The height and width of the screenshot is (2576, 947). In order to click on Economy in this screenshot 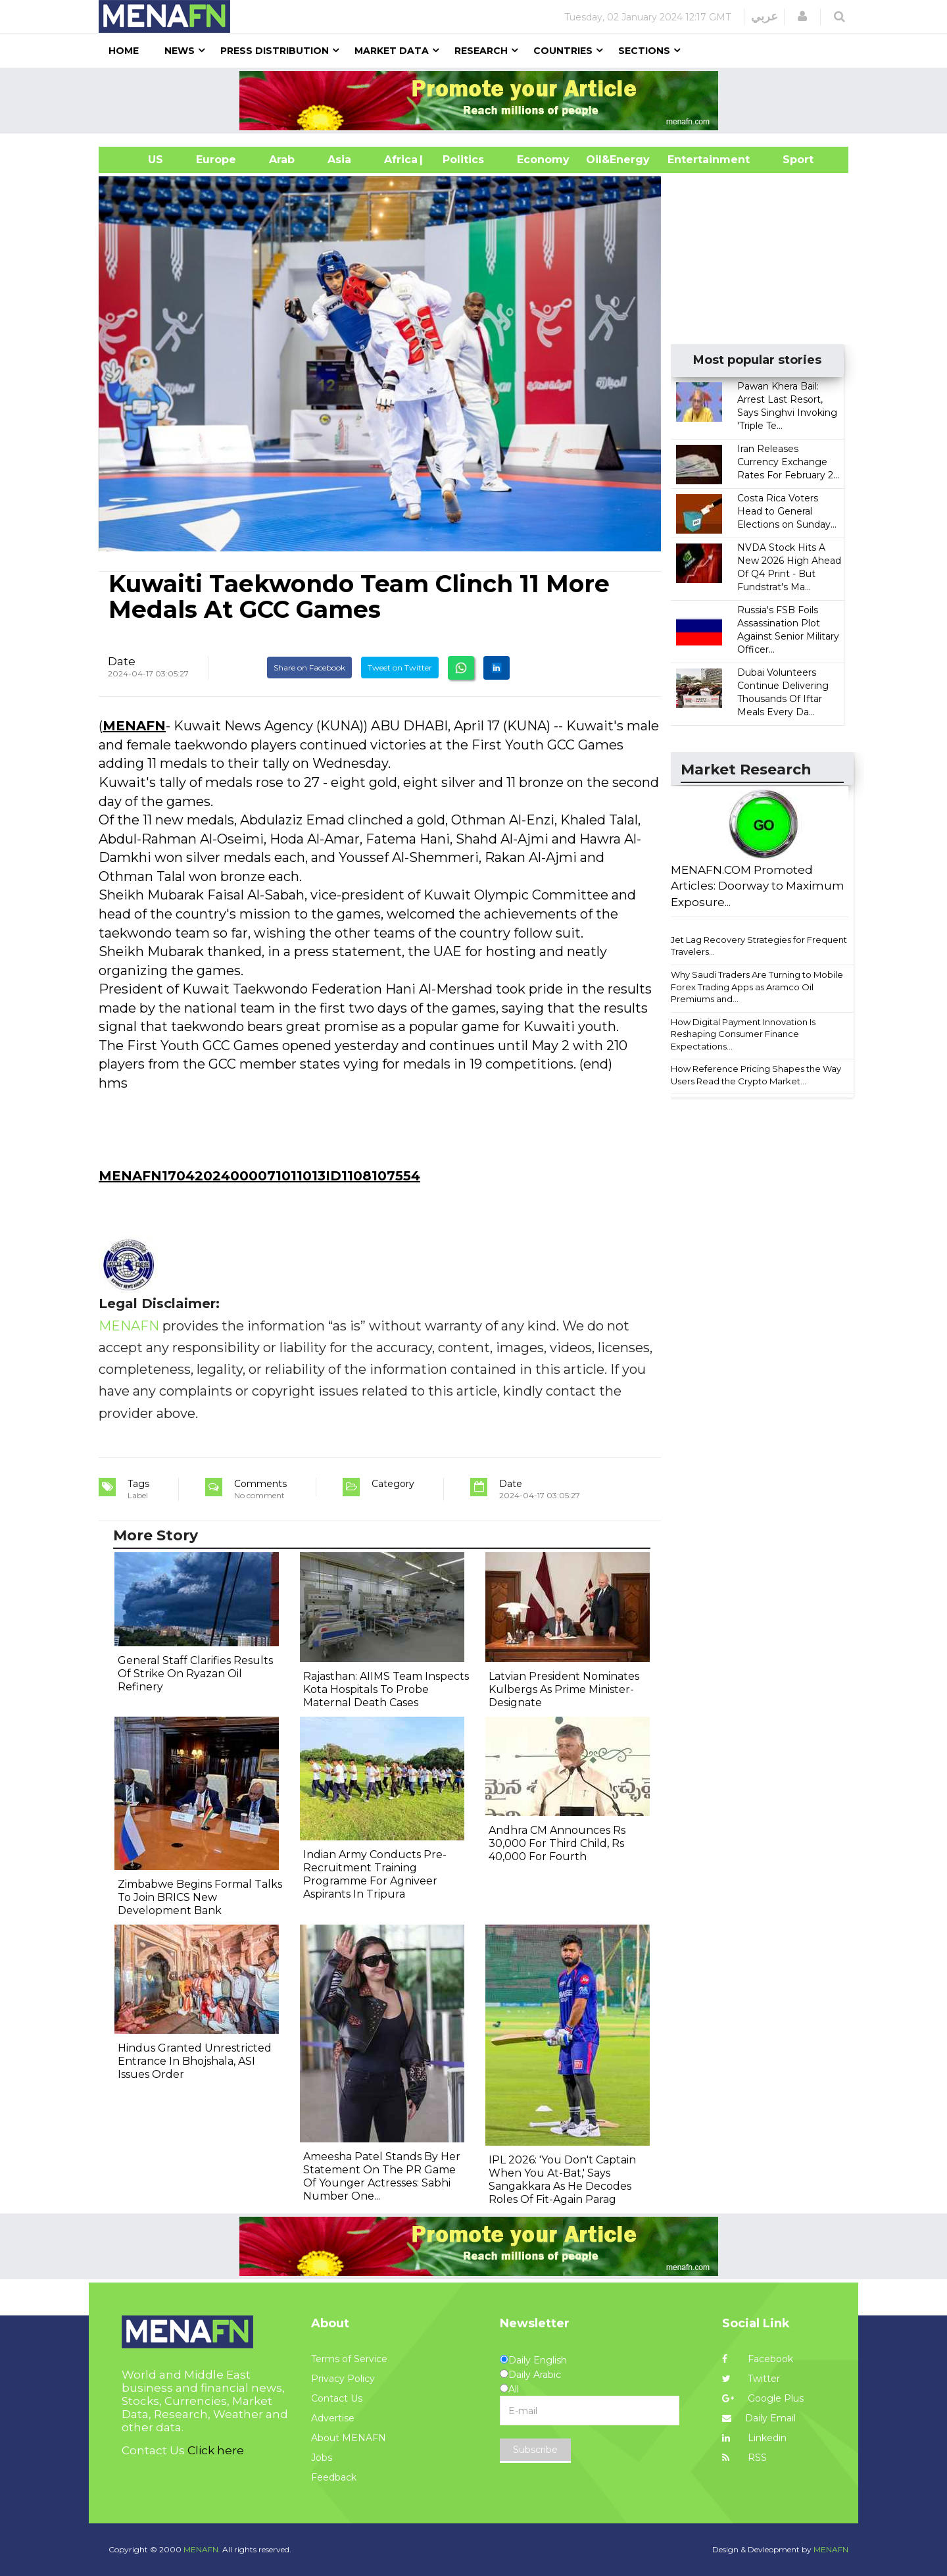, I will do `click(543, 159)`.